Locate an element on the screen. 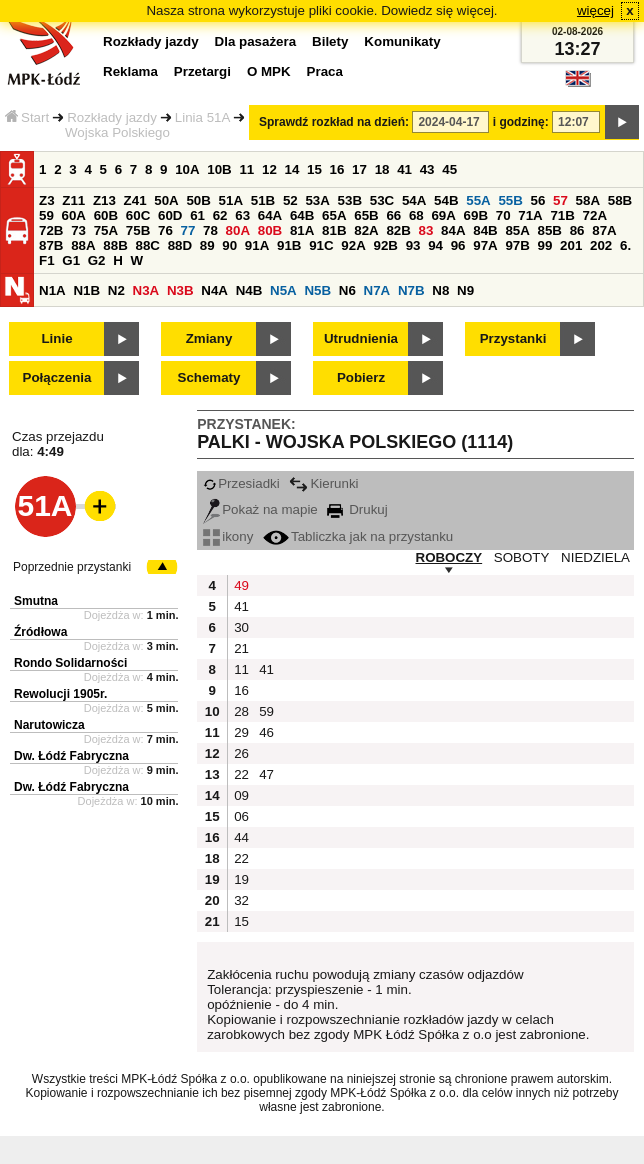 The image size is (644, 1164). Praca is located at coordinates (325, 71).